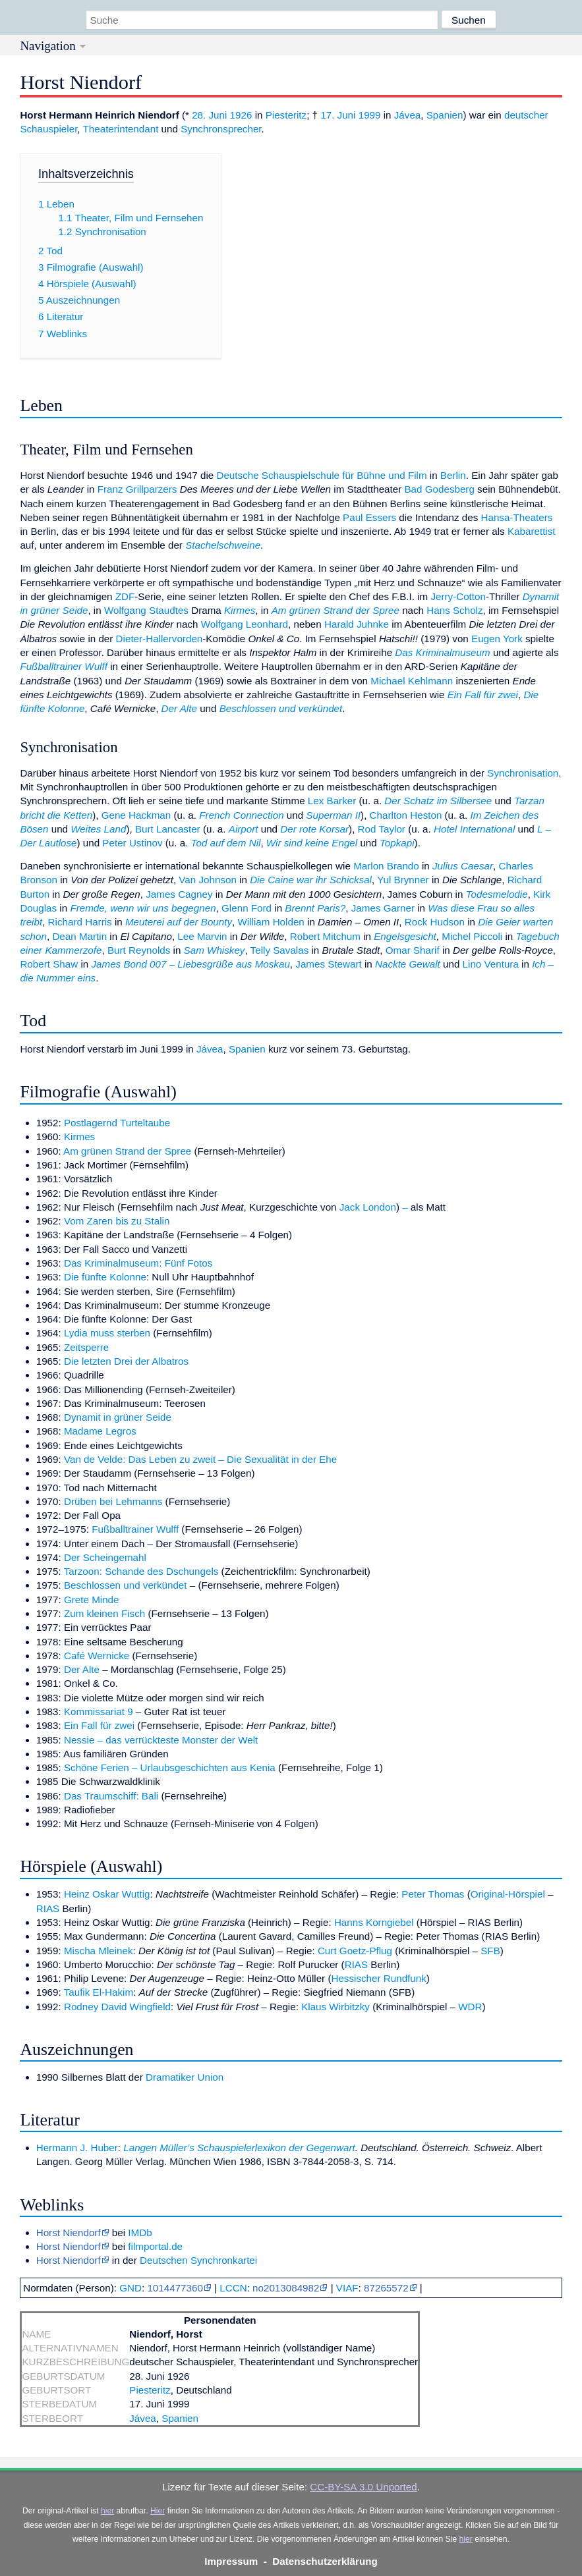  What do you see at coordinates (374, 1922) in the screenshot?
I see `Hanns Korngiebel` at bounding box center [374, 1922].